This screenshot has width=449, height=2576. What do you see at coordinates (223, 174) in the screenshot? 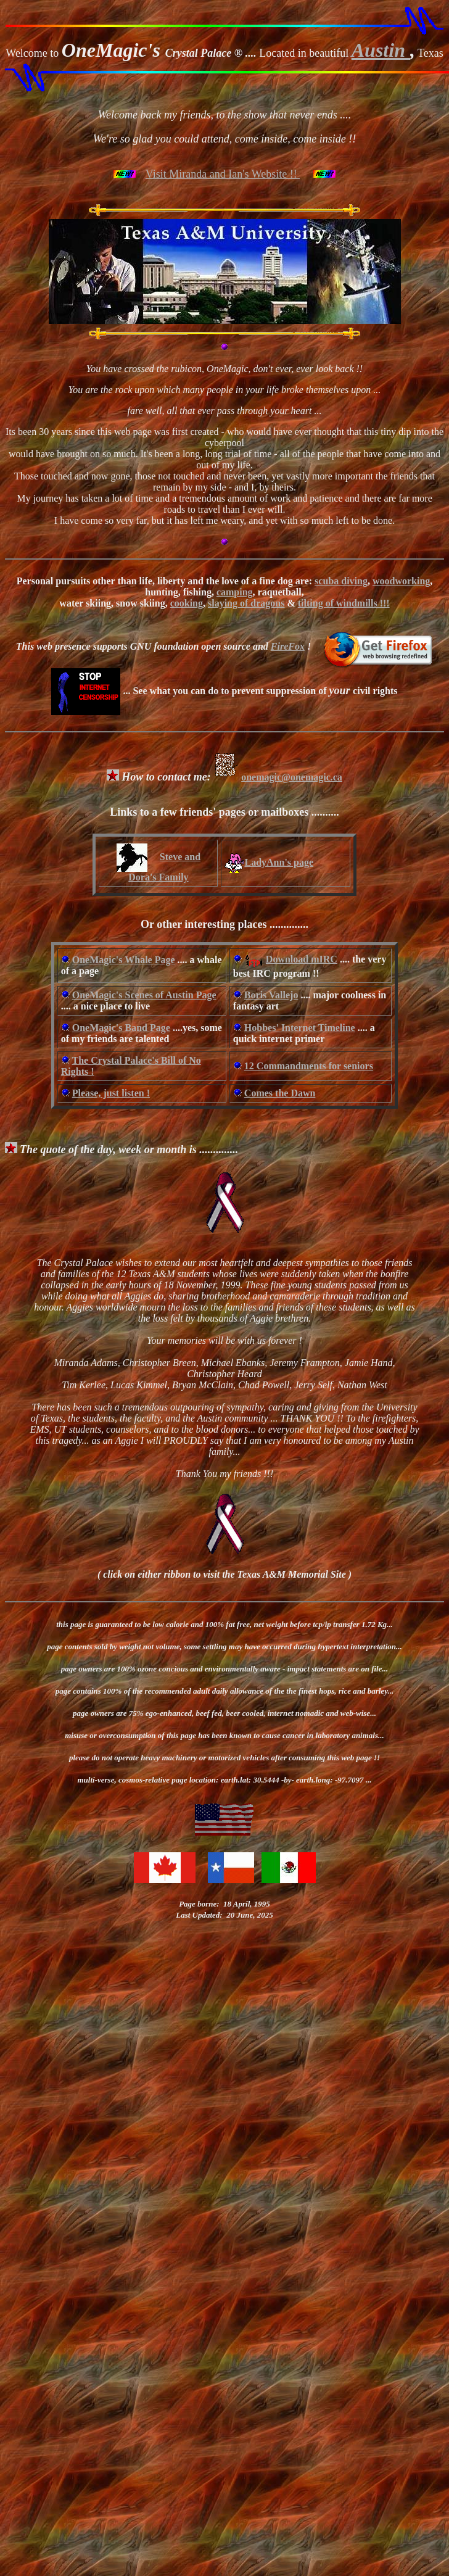
I see `Visit Miranda and Ian's Website !!` at bounding box center [223, 174].